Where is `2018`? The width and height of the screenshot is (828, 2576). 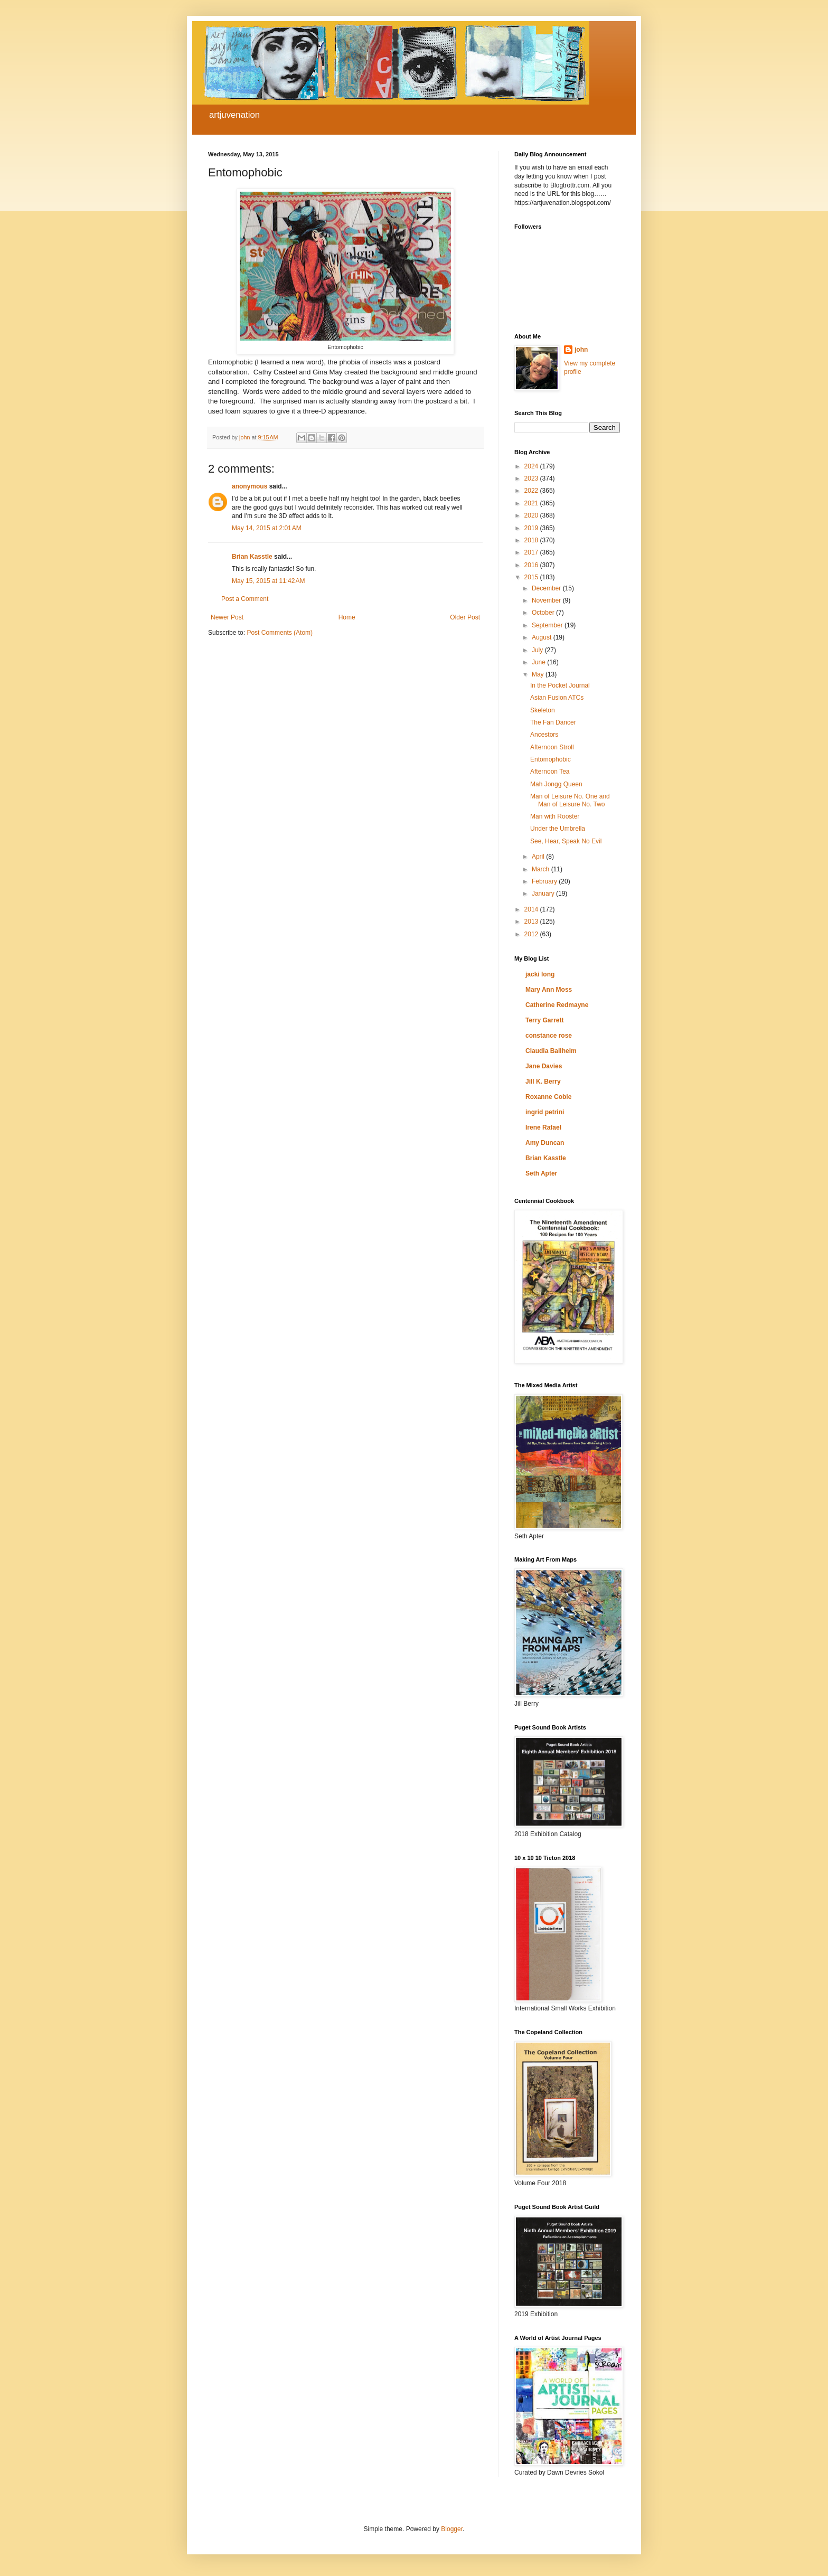
2018 is located at coordinates (532, 540).